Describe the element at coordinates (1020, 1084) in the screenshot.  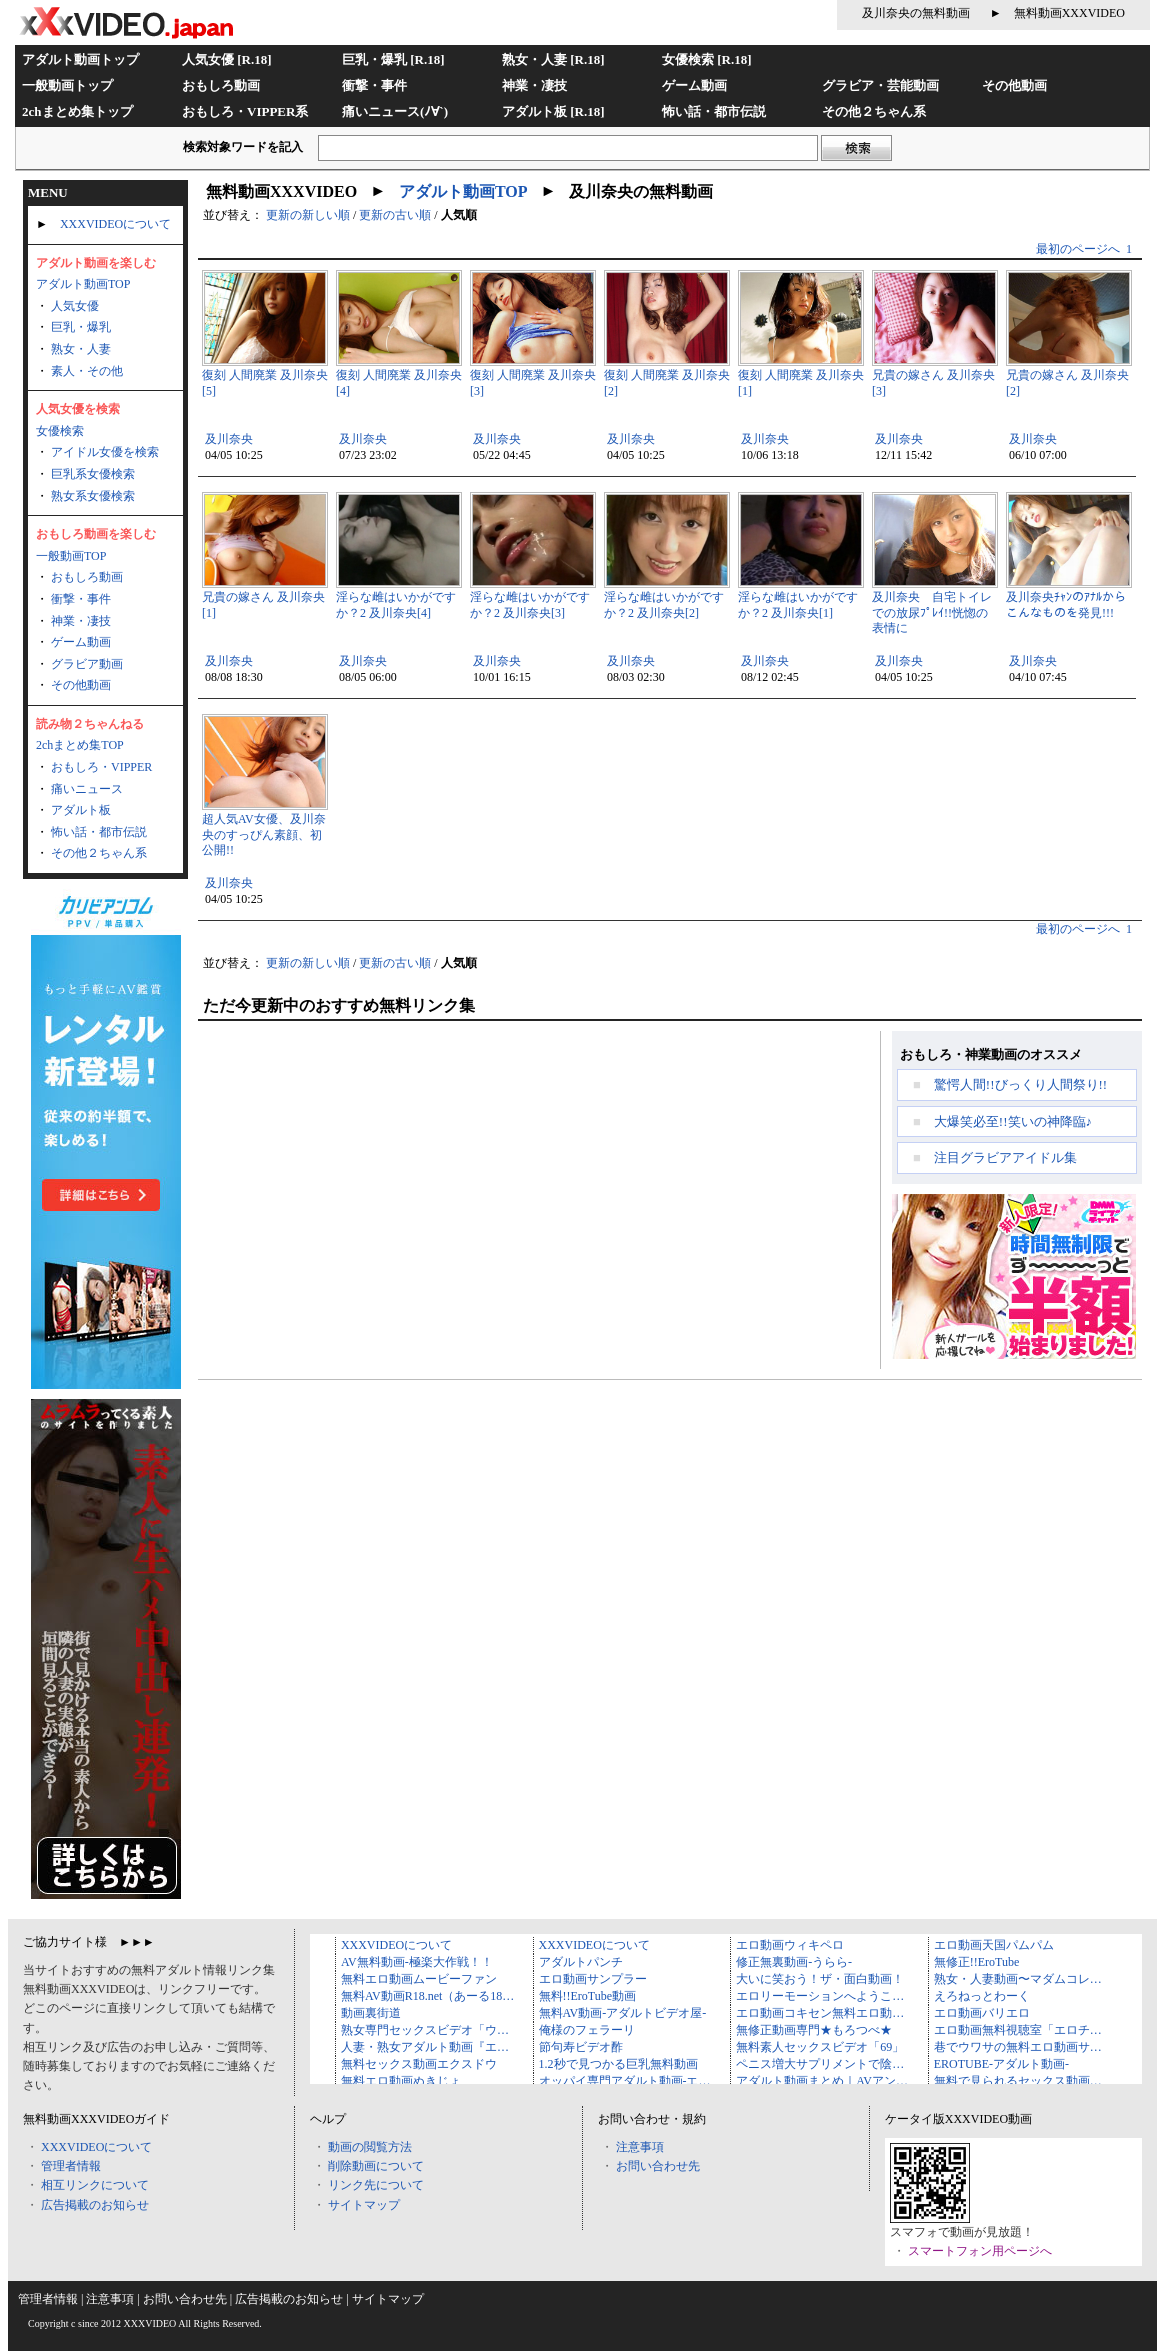
I see `驚愕人間!!びっくり人間祭り!!` at that location.